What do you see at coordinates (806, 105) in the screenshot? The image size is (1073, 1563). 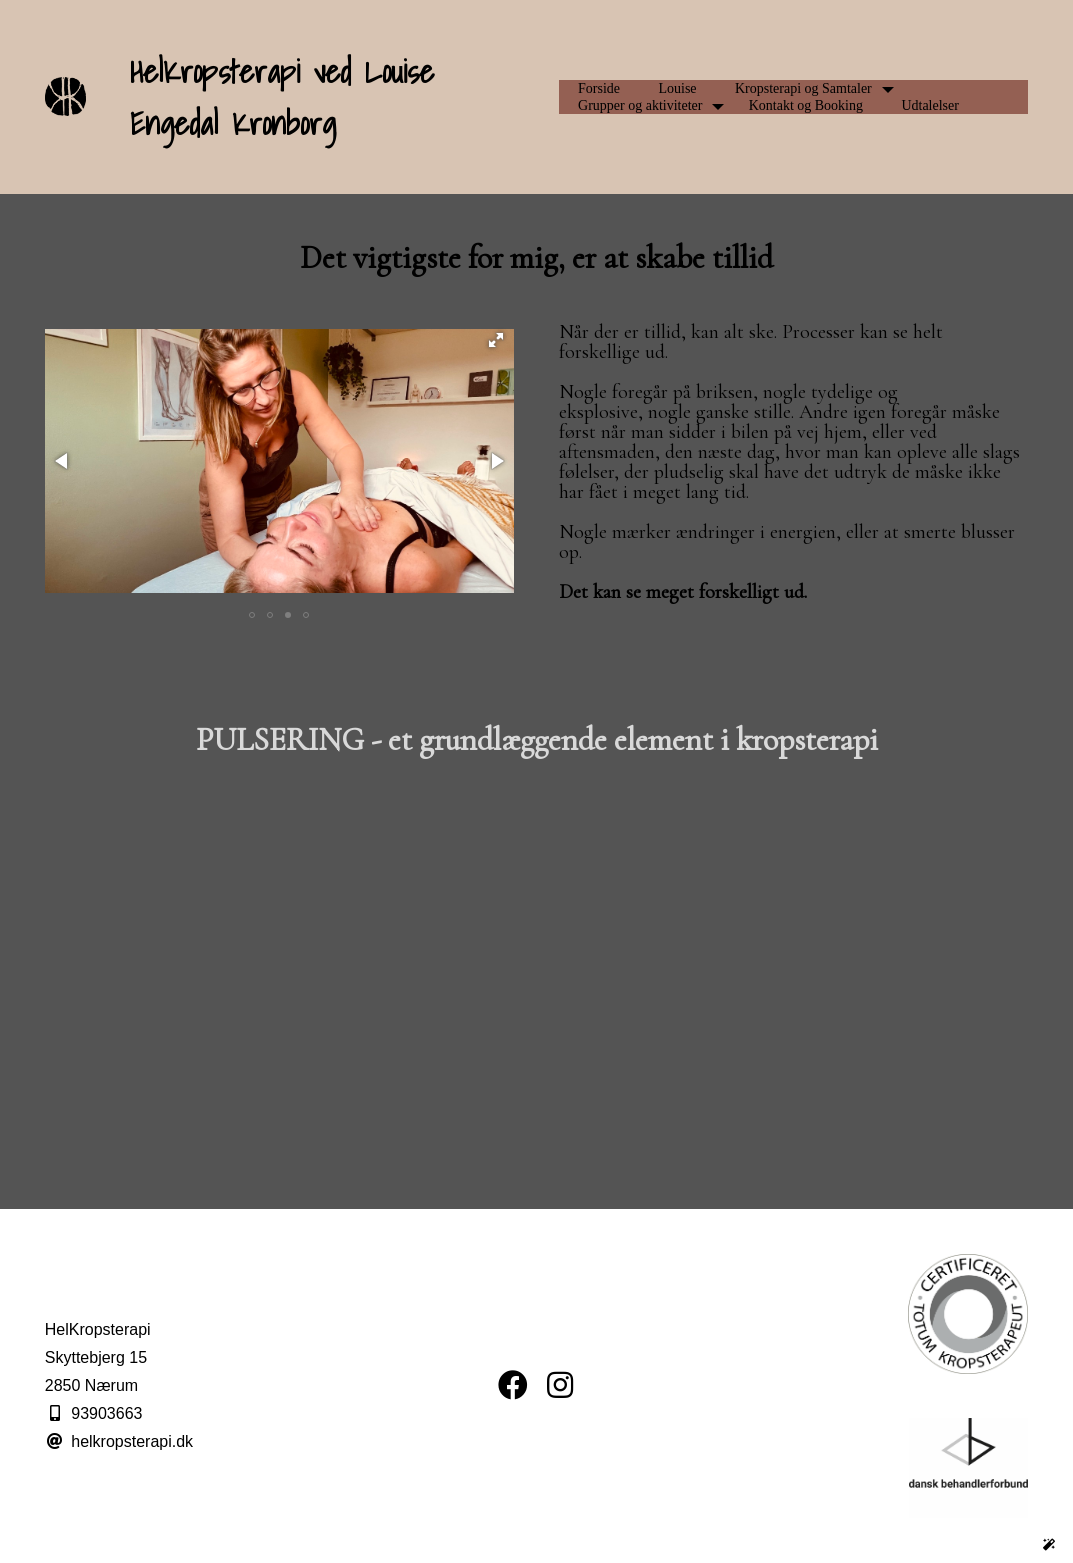 I see `Kontakt og Booking` at bounding box center [806, 105].